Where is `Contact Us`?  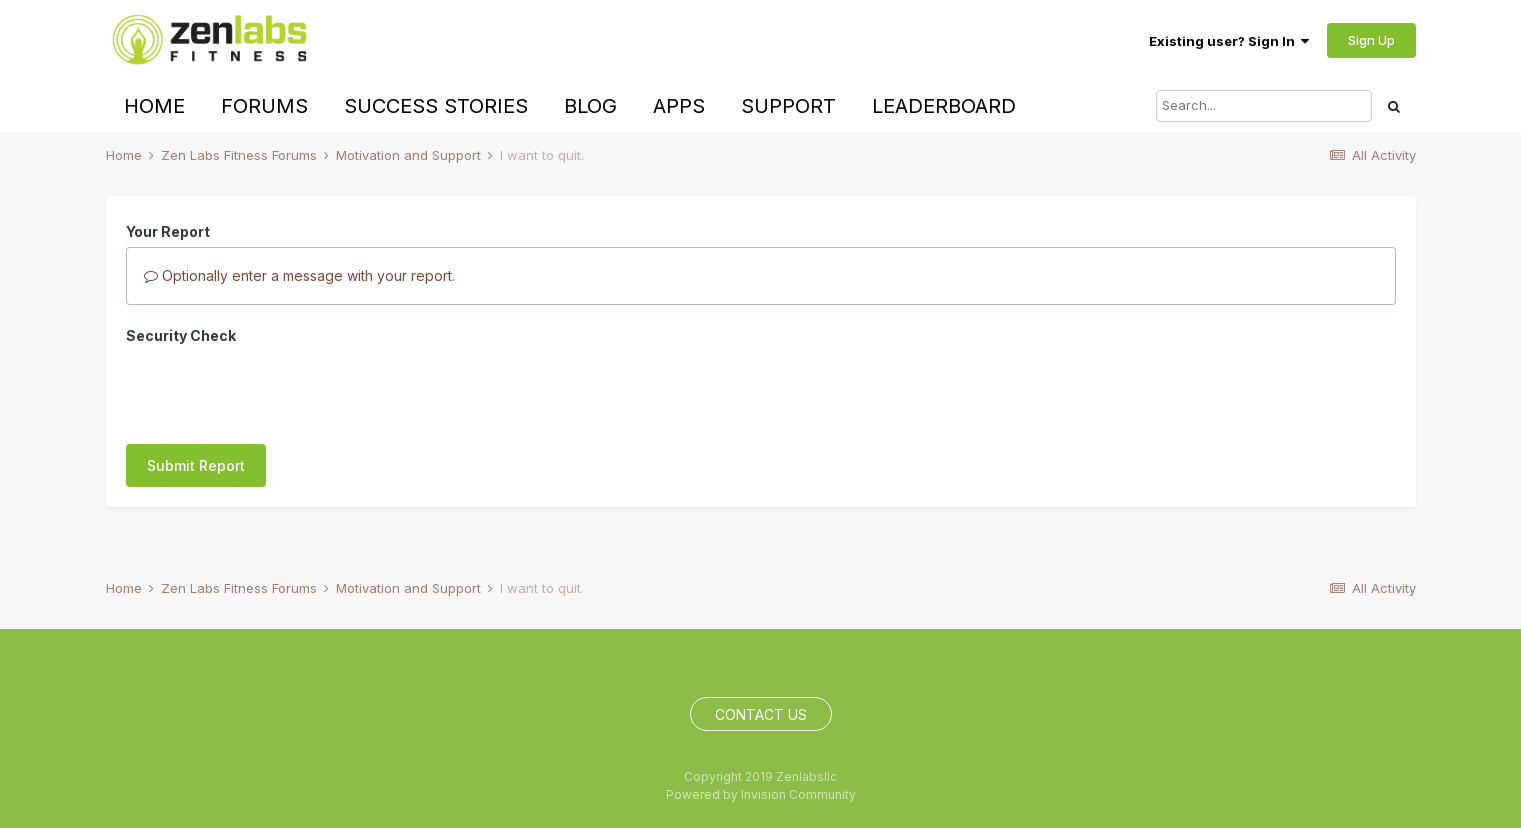
Contact Us is located at coordinates (761, 714).